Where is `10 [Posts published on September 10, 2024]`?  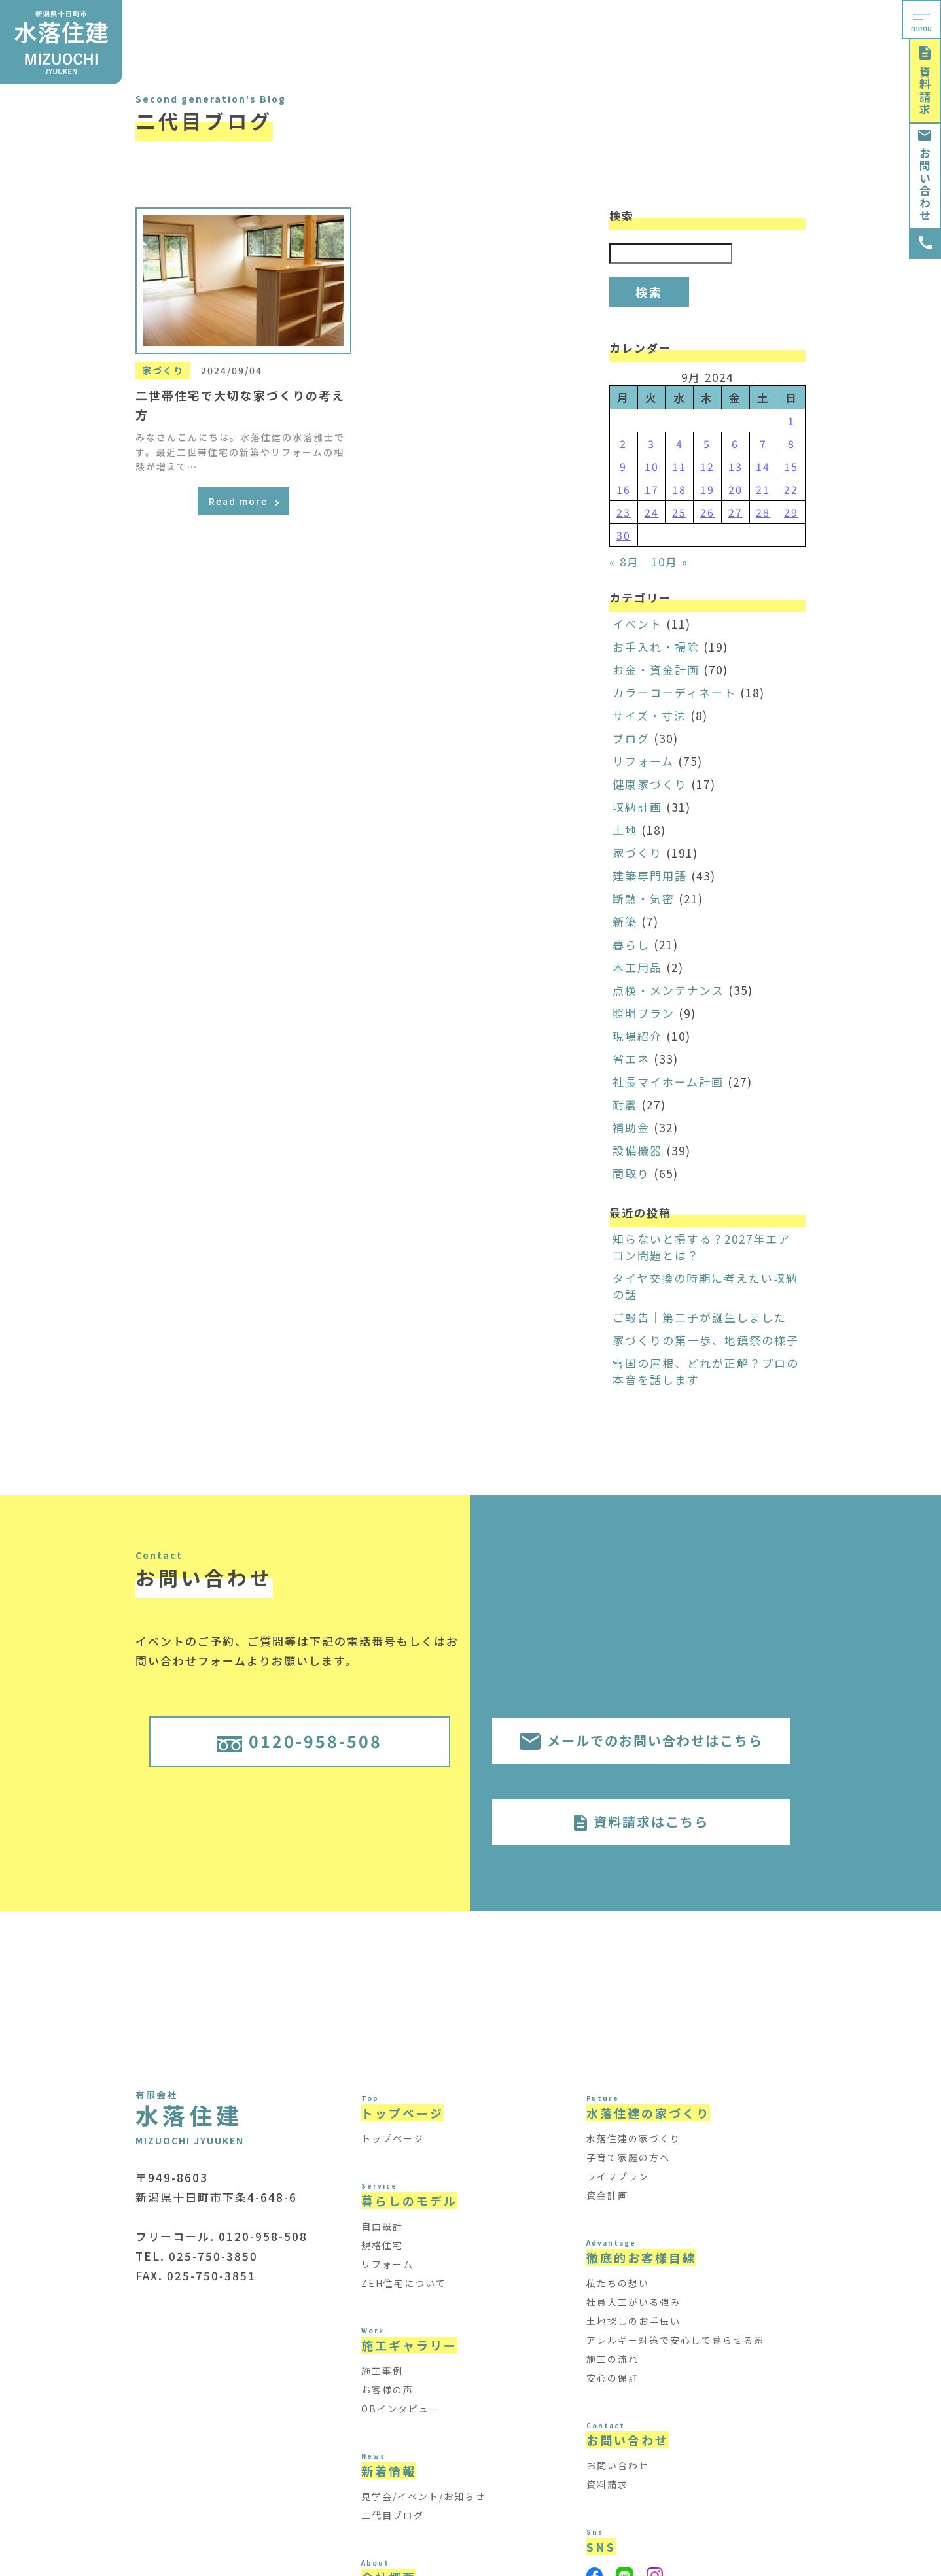 10 [Posts published on September 10, 2024] is located at coordinates (652, 466).